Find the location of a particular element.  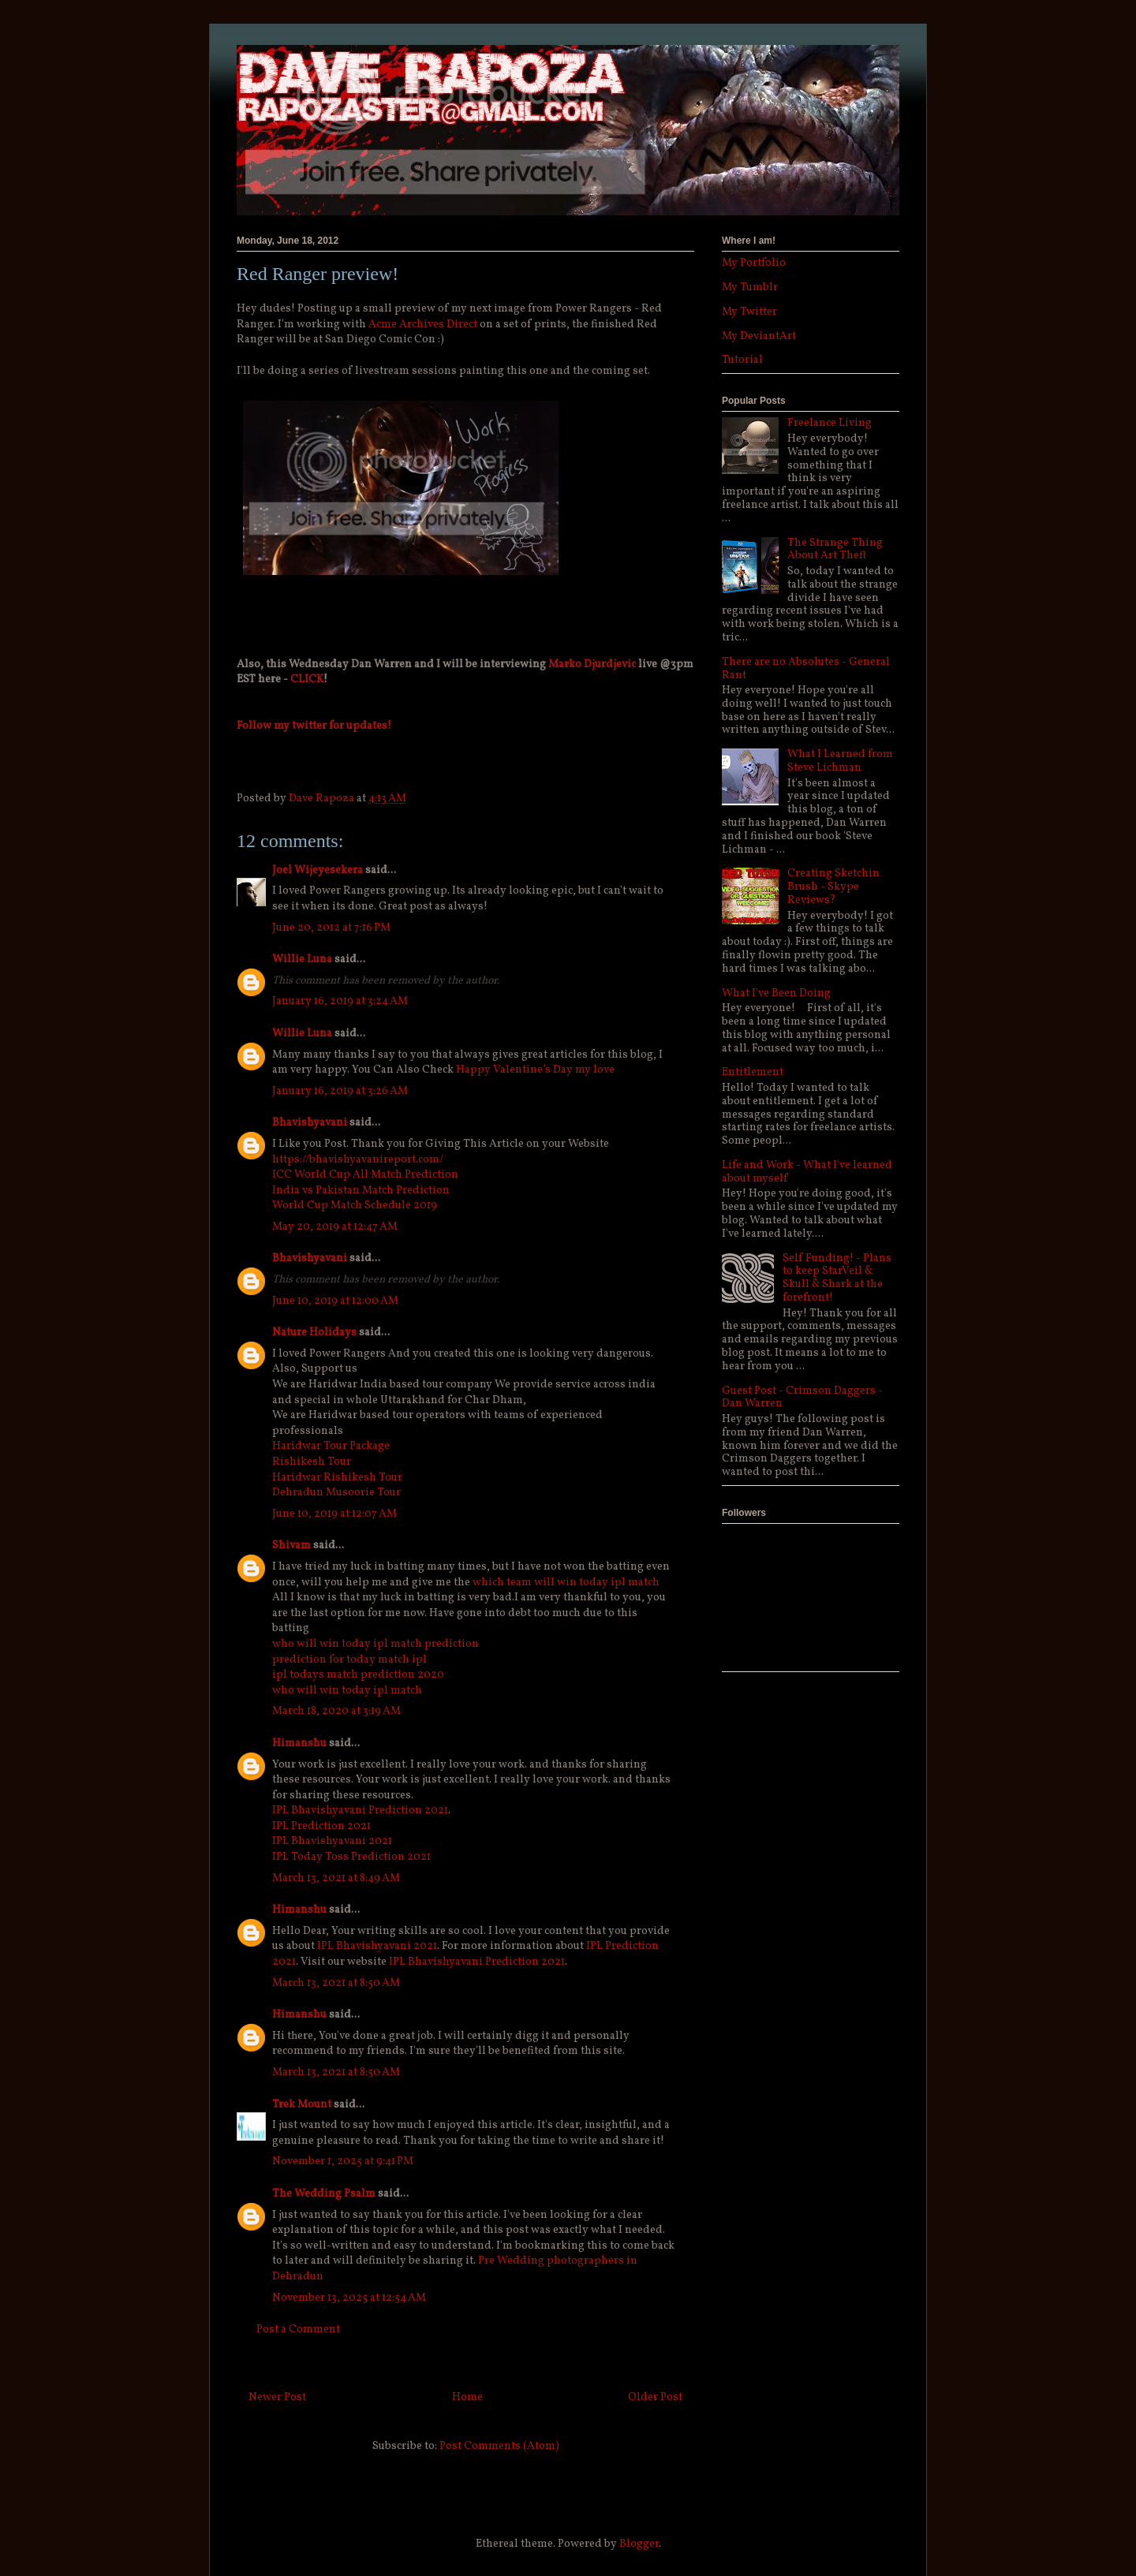

Acme Archives Direct is located at coordinates (422, 324).